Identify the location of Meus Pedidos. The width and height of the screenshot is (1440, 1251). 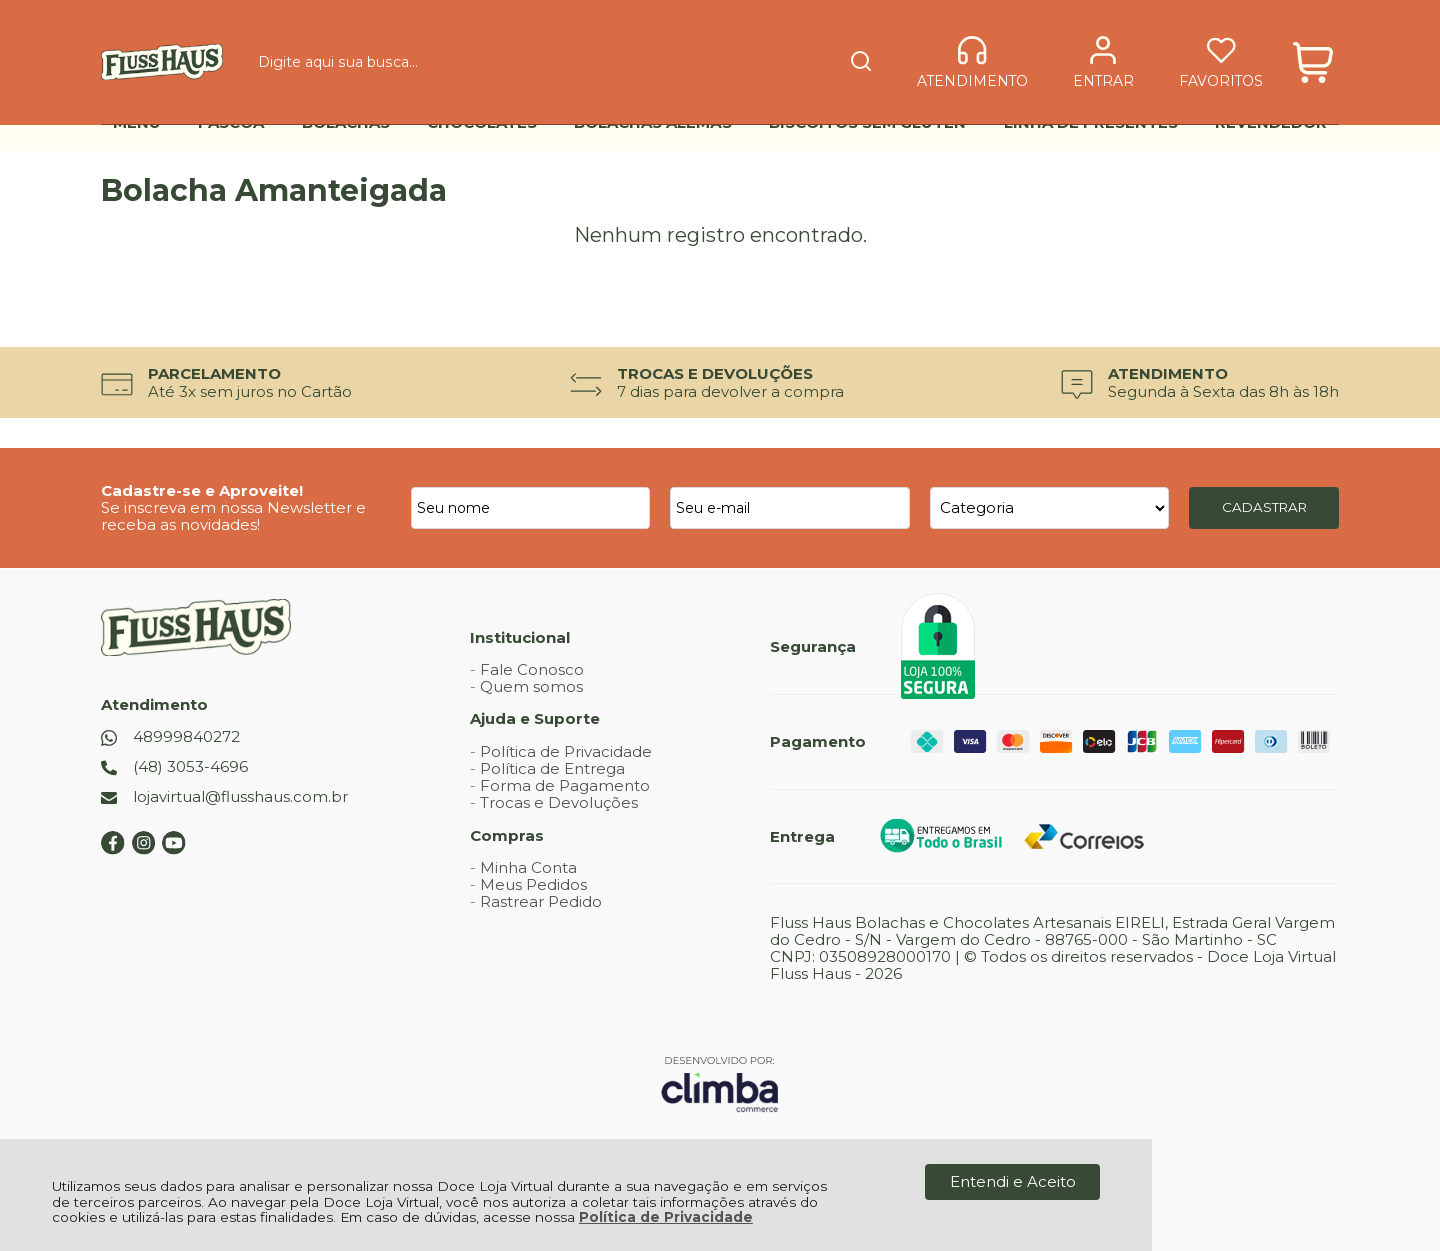
(533, 884).